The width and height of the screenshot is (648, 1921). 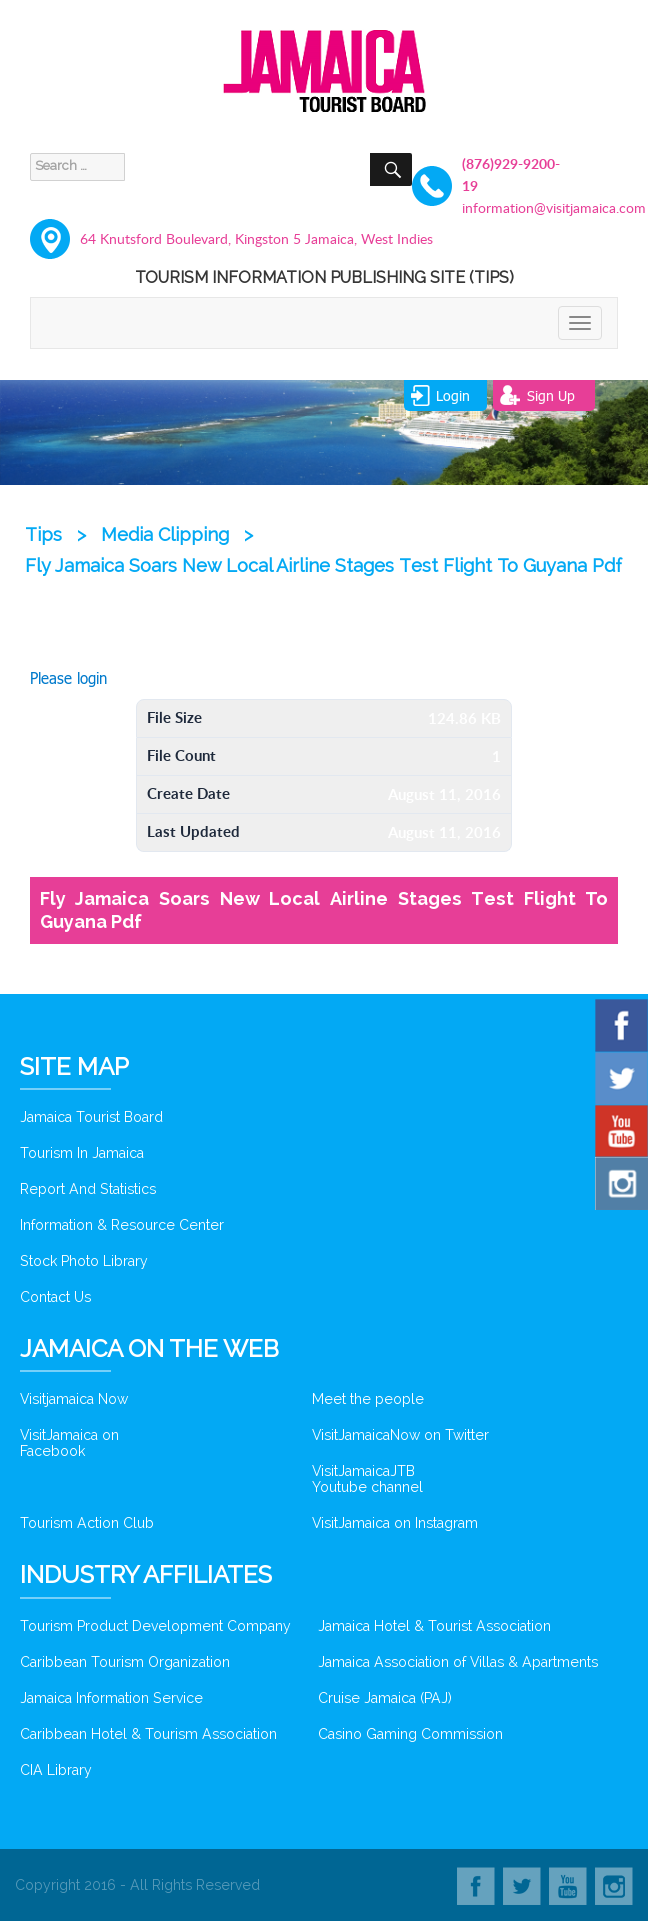 I want to click on Jamaica Hotel & Tourist Association, so click(x=434, y=1626).